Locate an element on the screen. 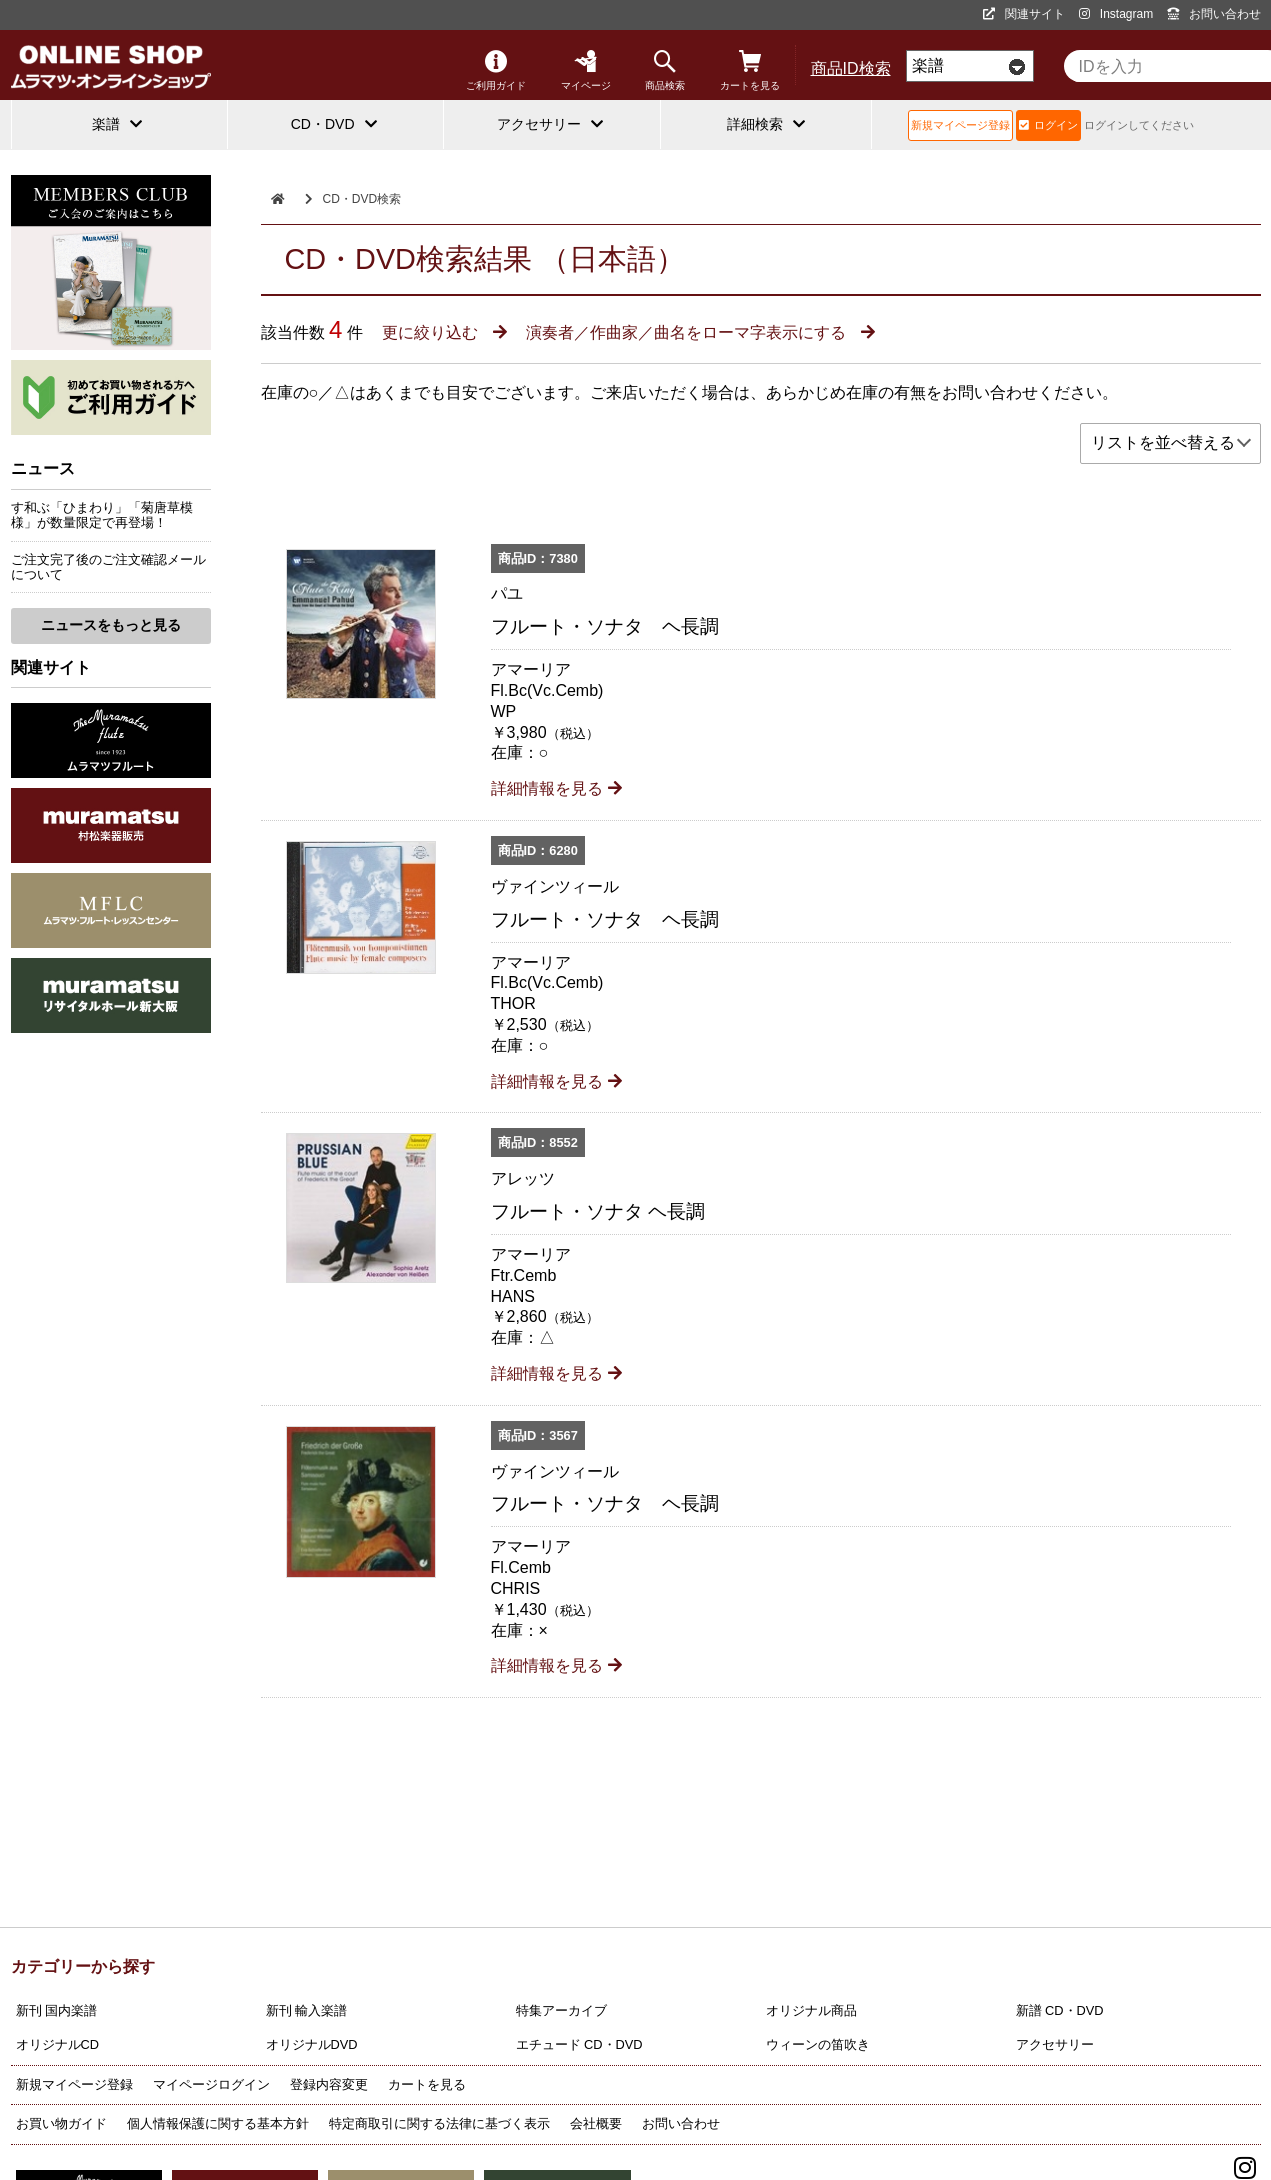 Image resolution: width=1271 pixels, height=2180 pixels. マイページログイン is located at coordinates (211, 2084).